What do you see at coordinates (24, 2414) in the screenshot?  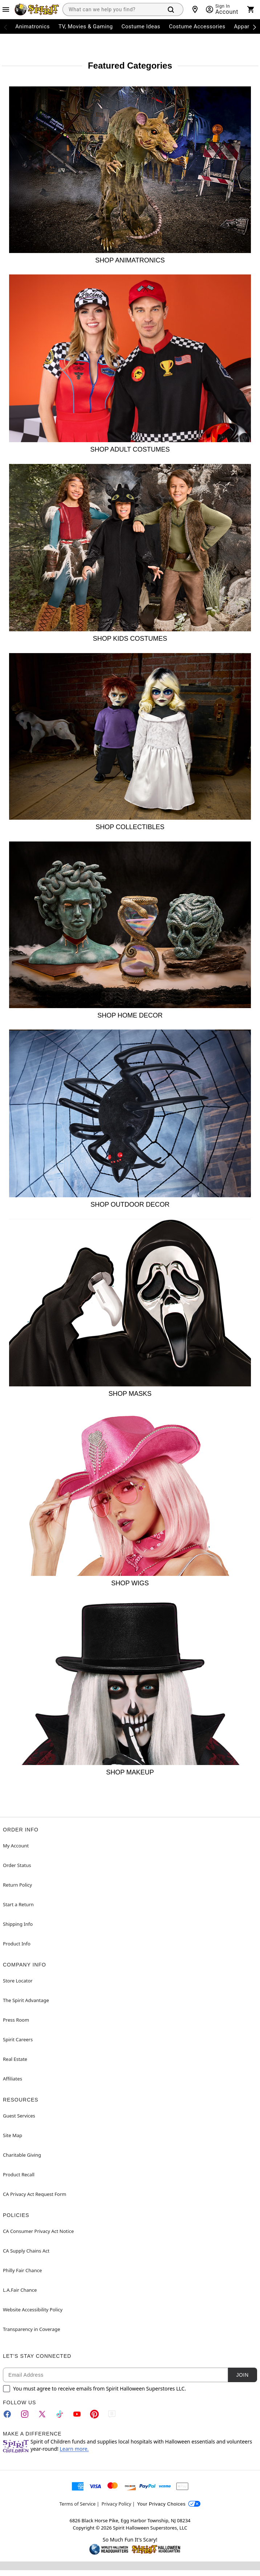 I see `[Instagram]` at bounding box center [24, 2414].